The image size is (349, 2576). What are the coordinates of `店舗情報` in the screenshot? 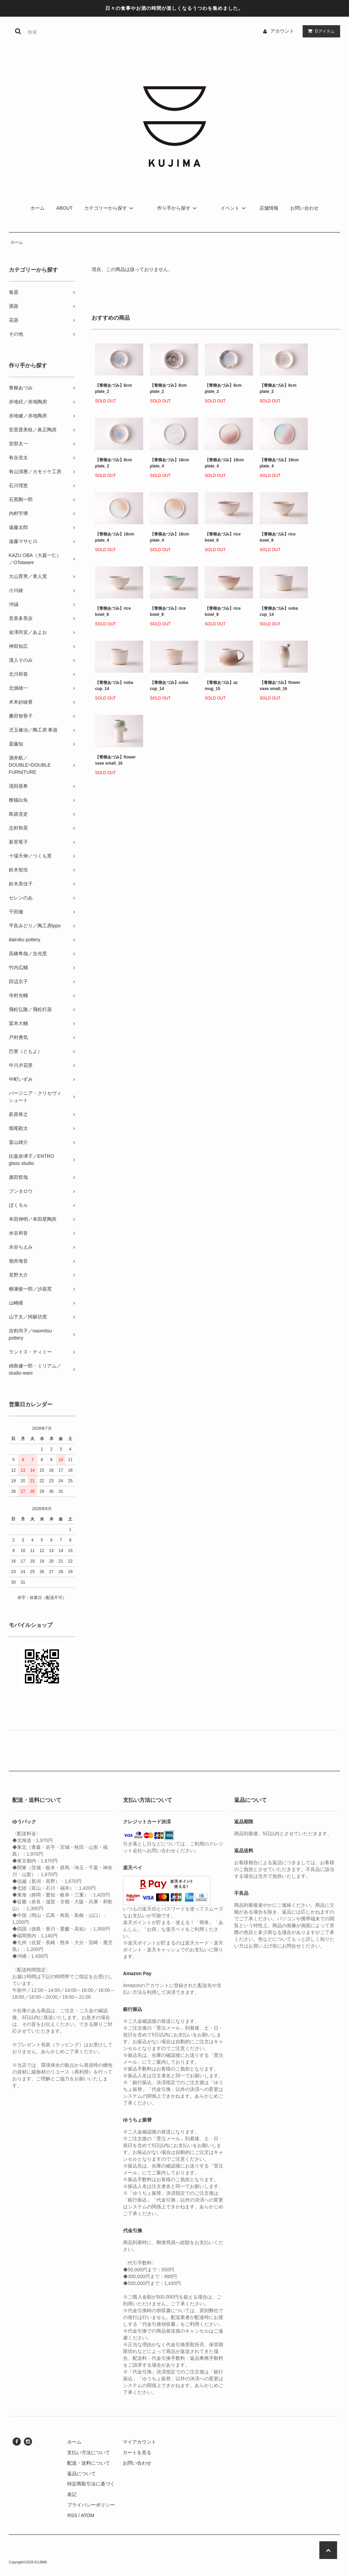 It's located at (268, 208).